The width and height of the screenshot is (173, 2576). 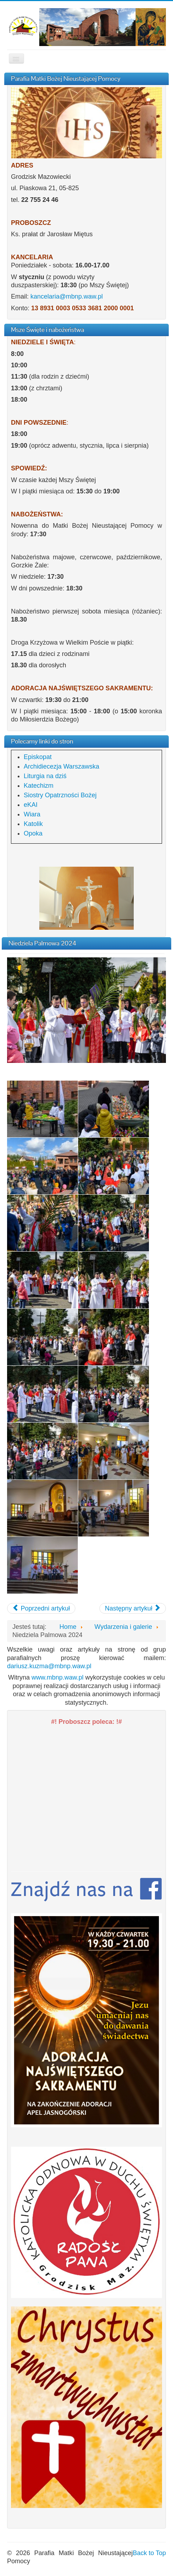 I want to click on kancelaria@mbnp.waw.pl, so click(x=66, y=296).